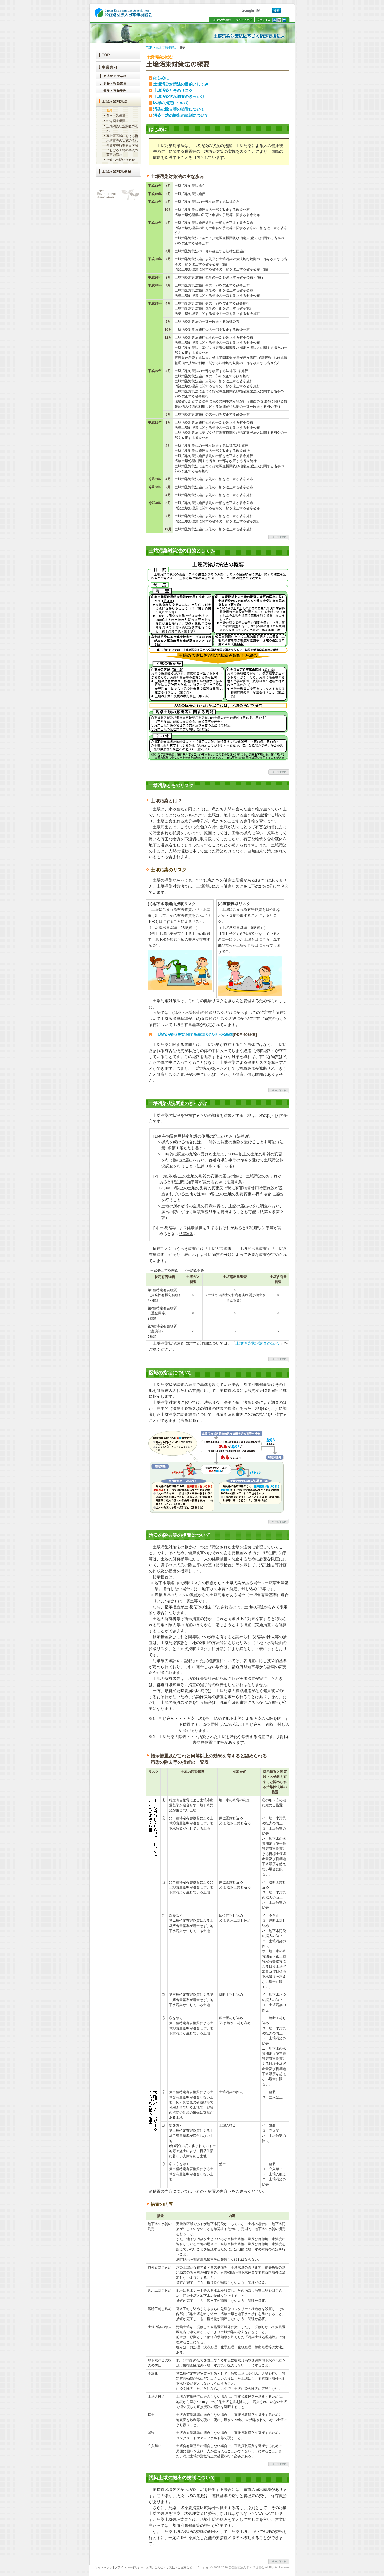  What do you see at coordinates (118, 76) in the screenshot?
I see `助成金交付業務` at bounding box center [118, 76].